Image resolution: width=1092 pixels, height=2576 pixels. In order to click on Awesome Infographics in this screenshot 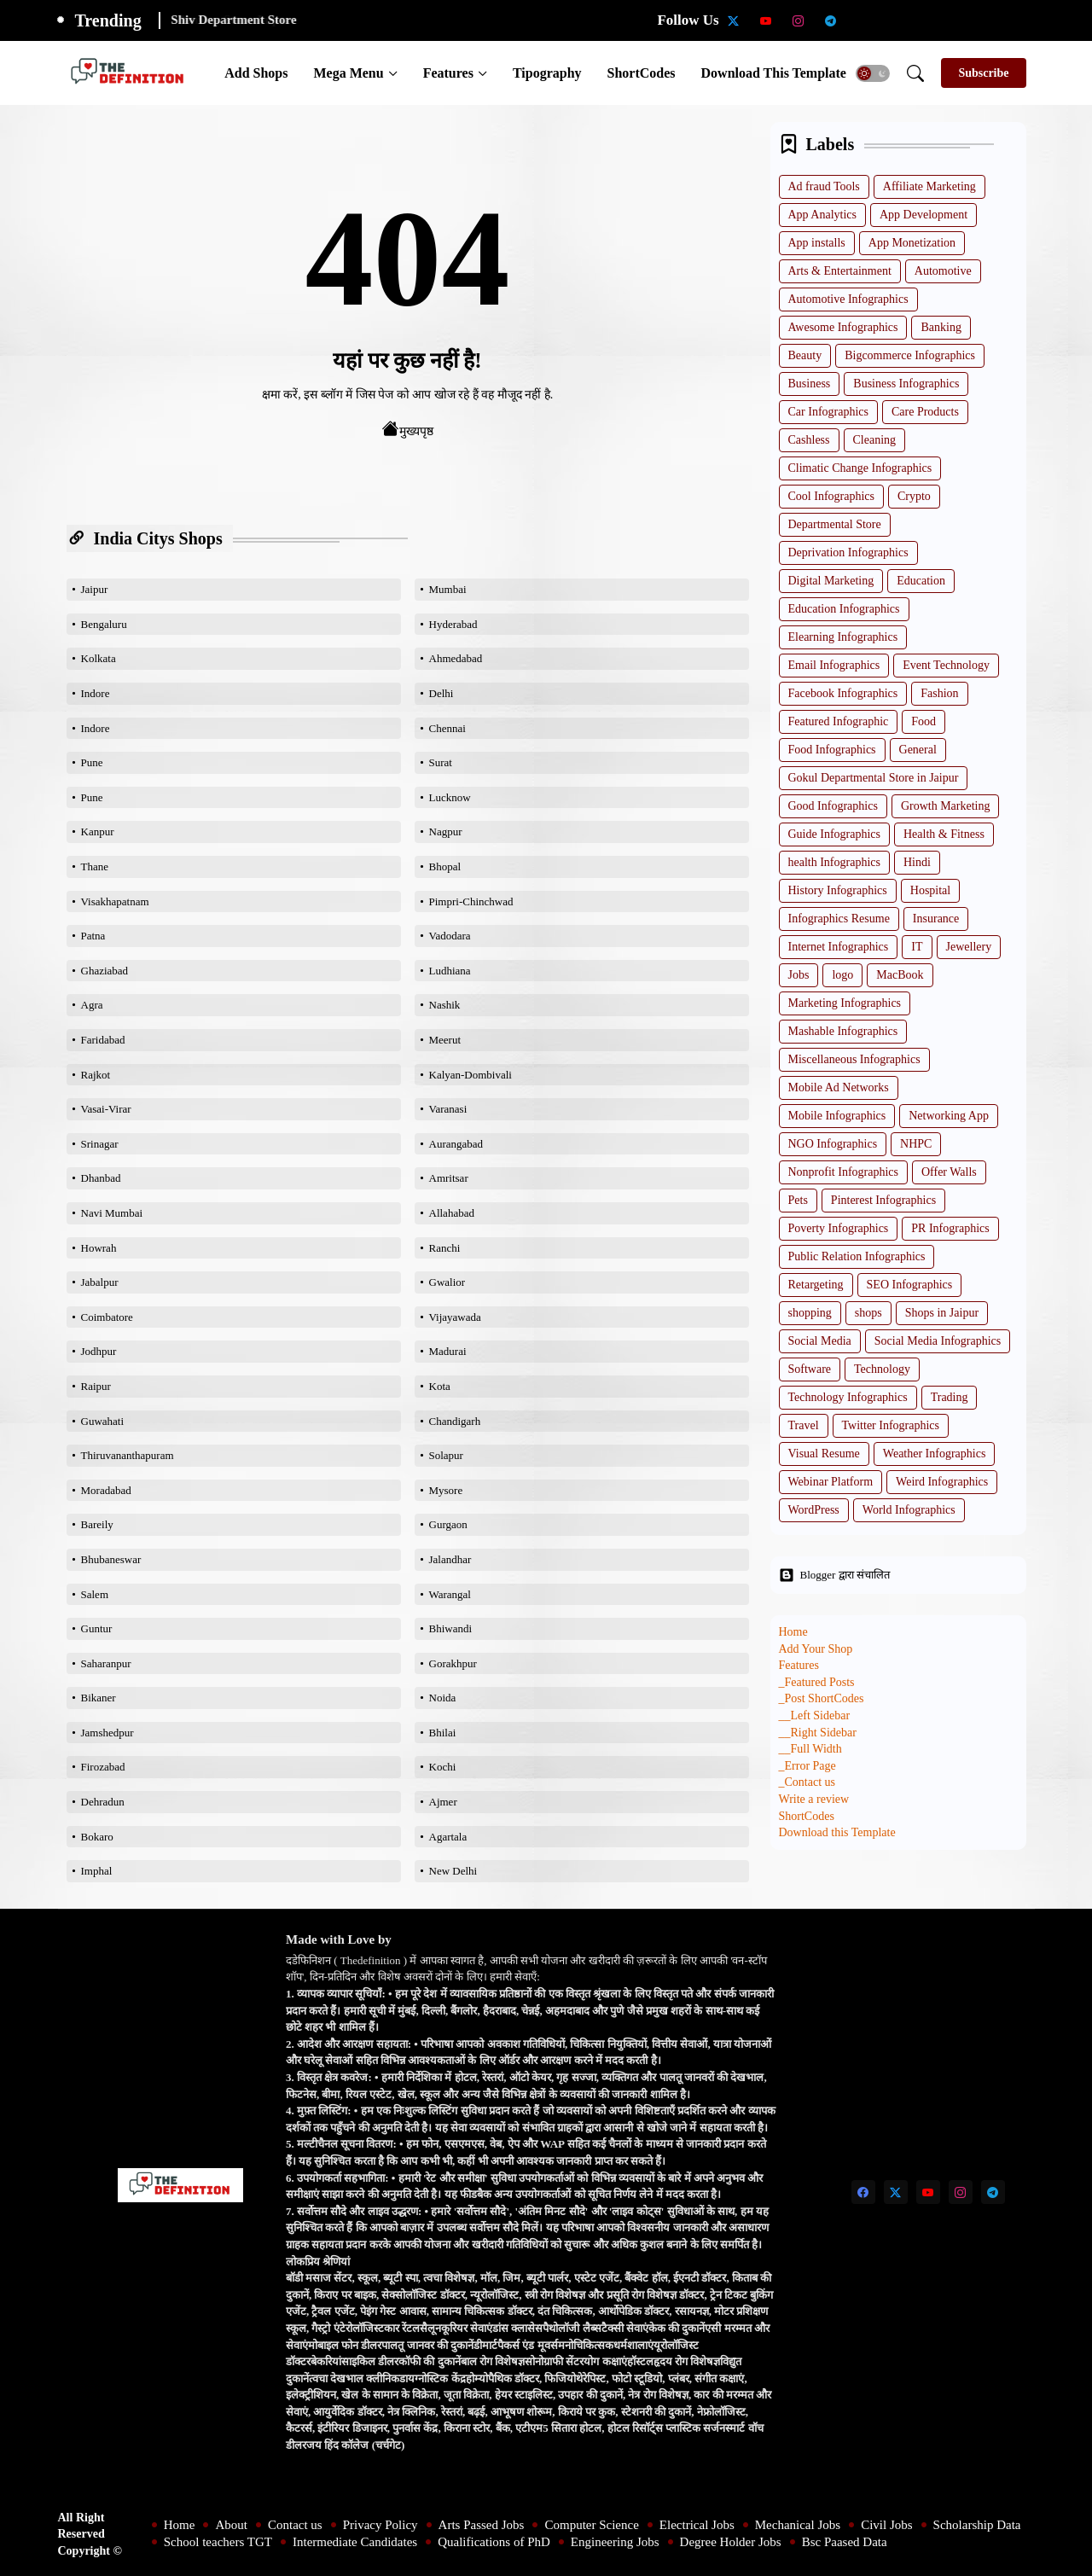, I will do `click(843, 327)`.